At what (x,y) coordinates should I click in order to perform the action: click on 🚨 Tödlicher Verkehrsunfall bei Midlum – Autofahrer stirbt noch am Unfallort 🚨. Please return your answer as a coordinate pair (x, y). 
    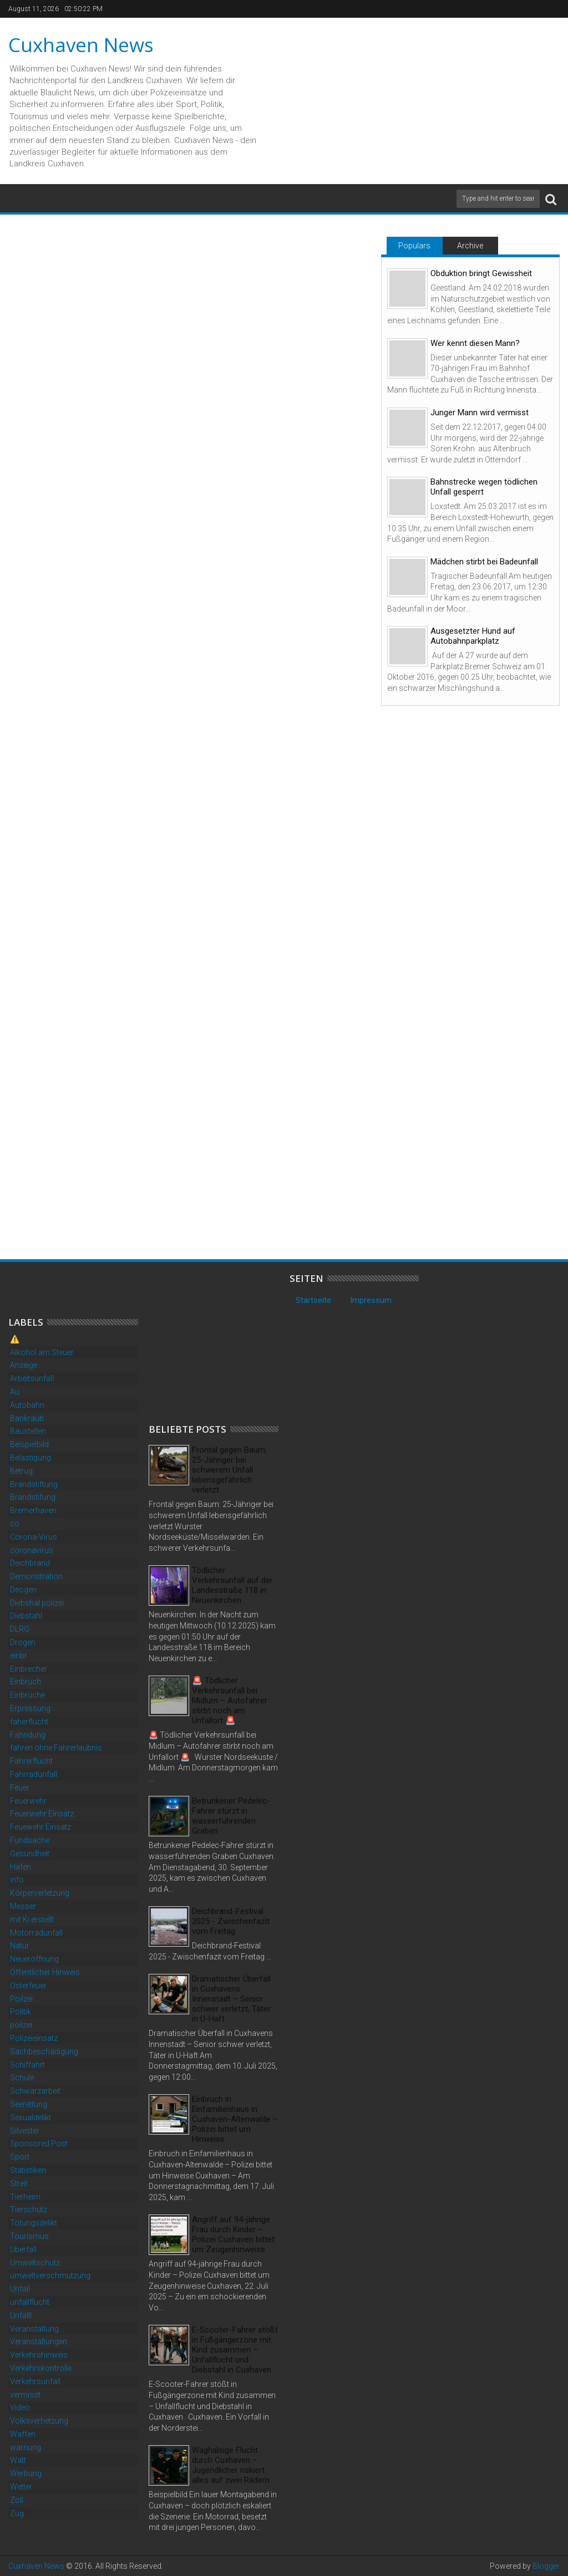
    Looking at the image, I should click on (229, 1700).